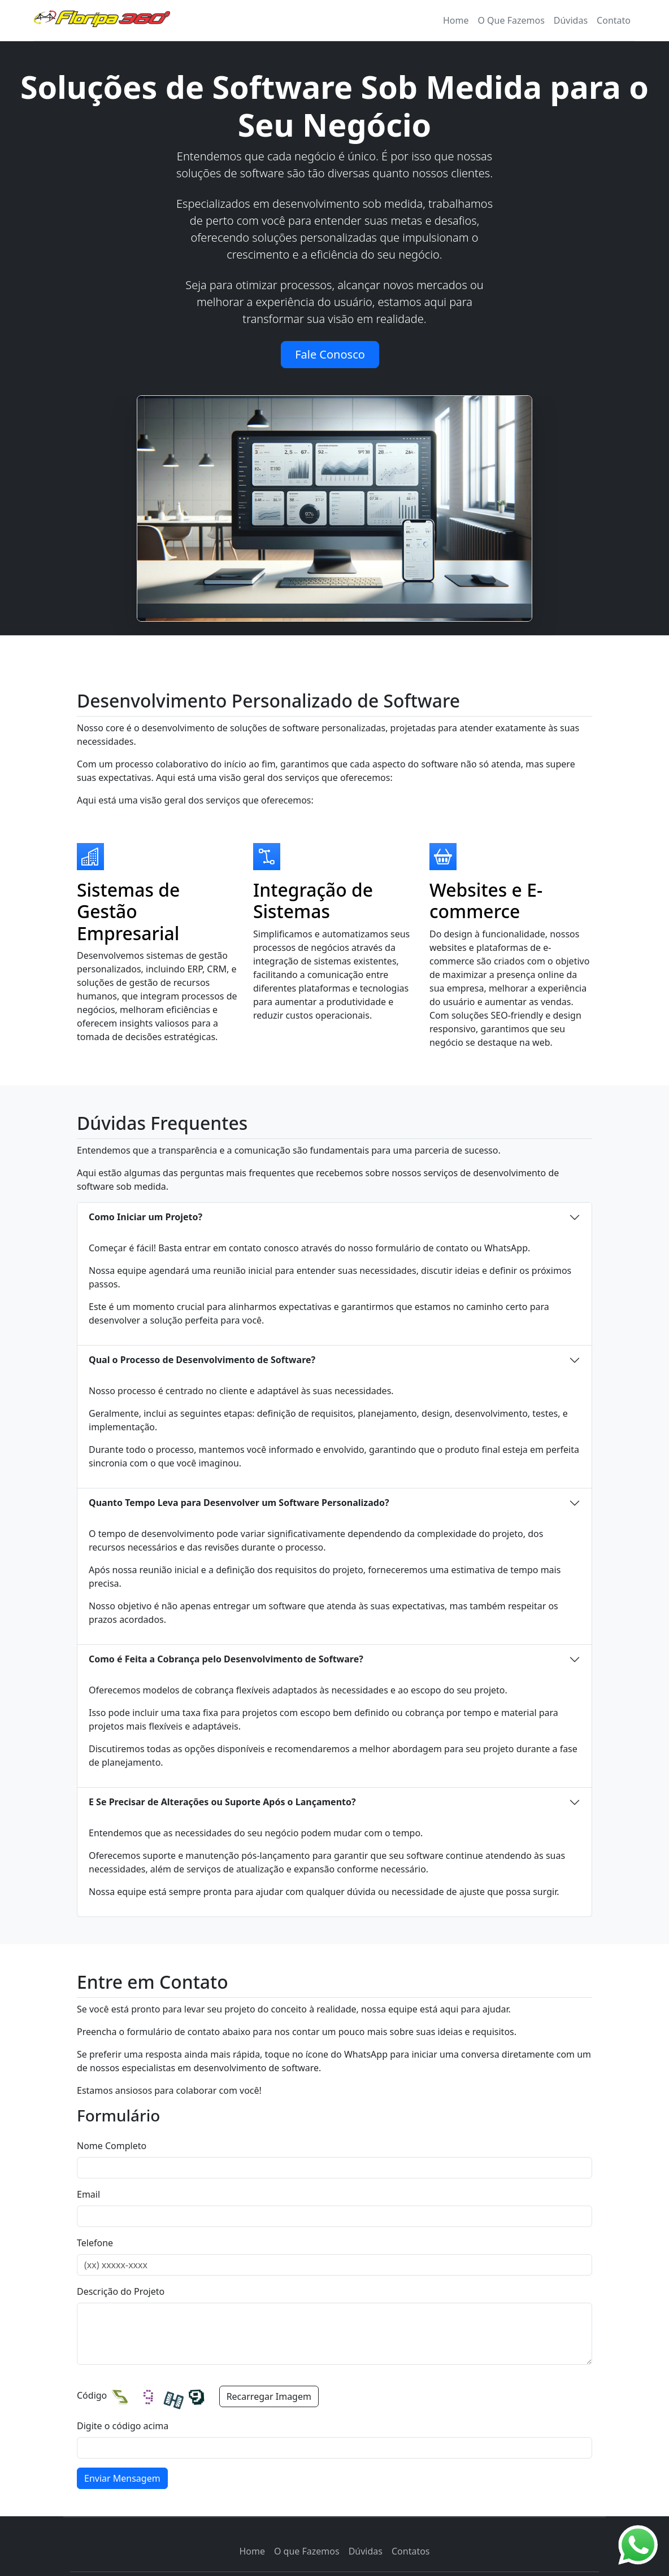 The height and width of the screenshot is (2576, 669). Describe the element at coordinates (111, 2146) in the screenshot. I see `Nome Completo` at that location.